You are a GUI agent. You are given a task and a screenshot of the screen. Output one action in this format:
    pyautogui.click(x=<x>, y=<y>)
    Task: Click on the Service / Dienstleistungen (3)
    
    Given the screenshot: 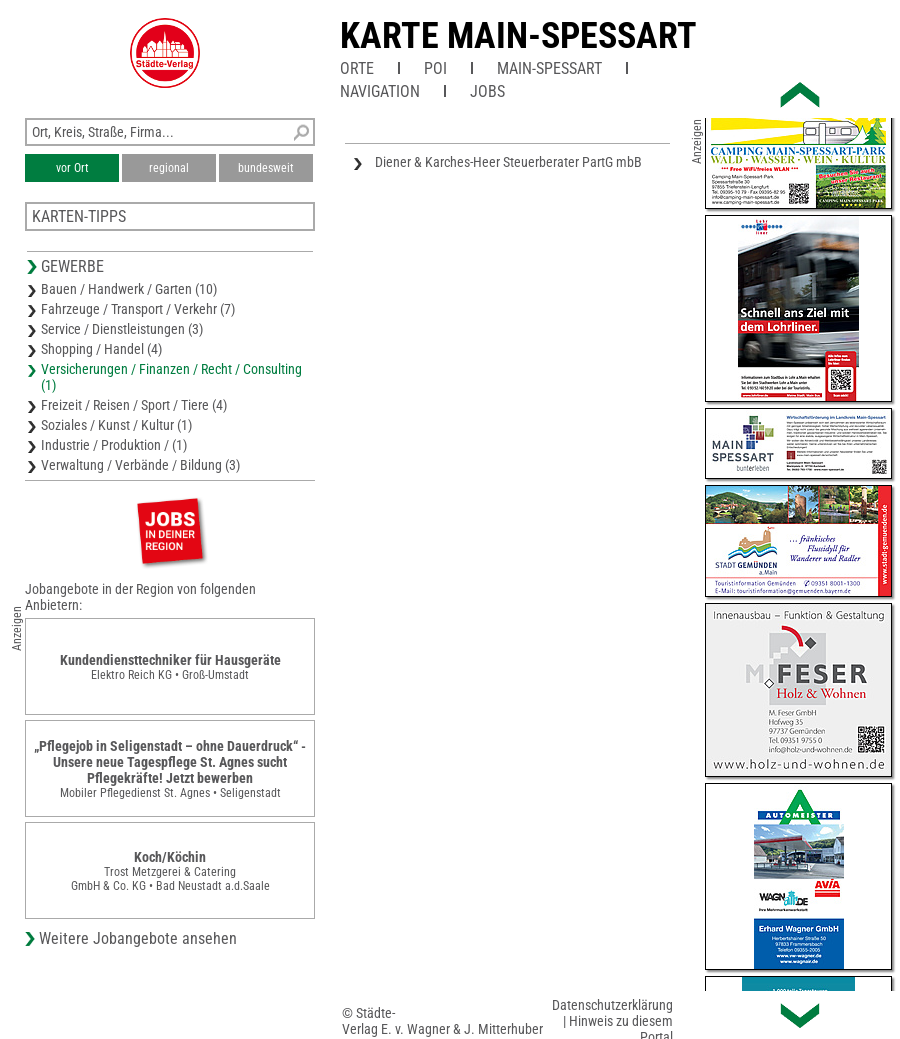 What is the action you would take?
    pyautogui.click(x=122, y=329)
    